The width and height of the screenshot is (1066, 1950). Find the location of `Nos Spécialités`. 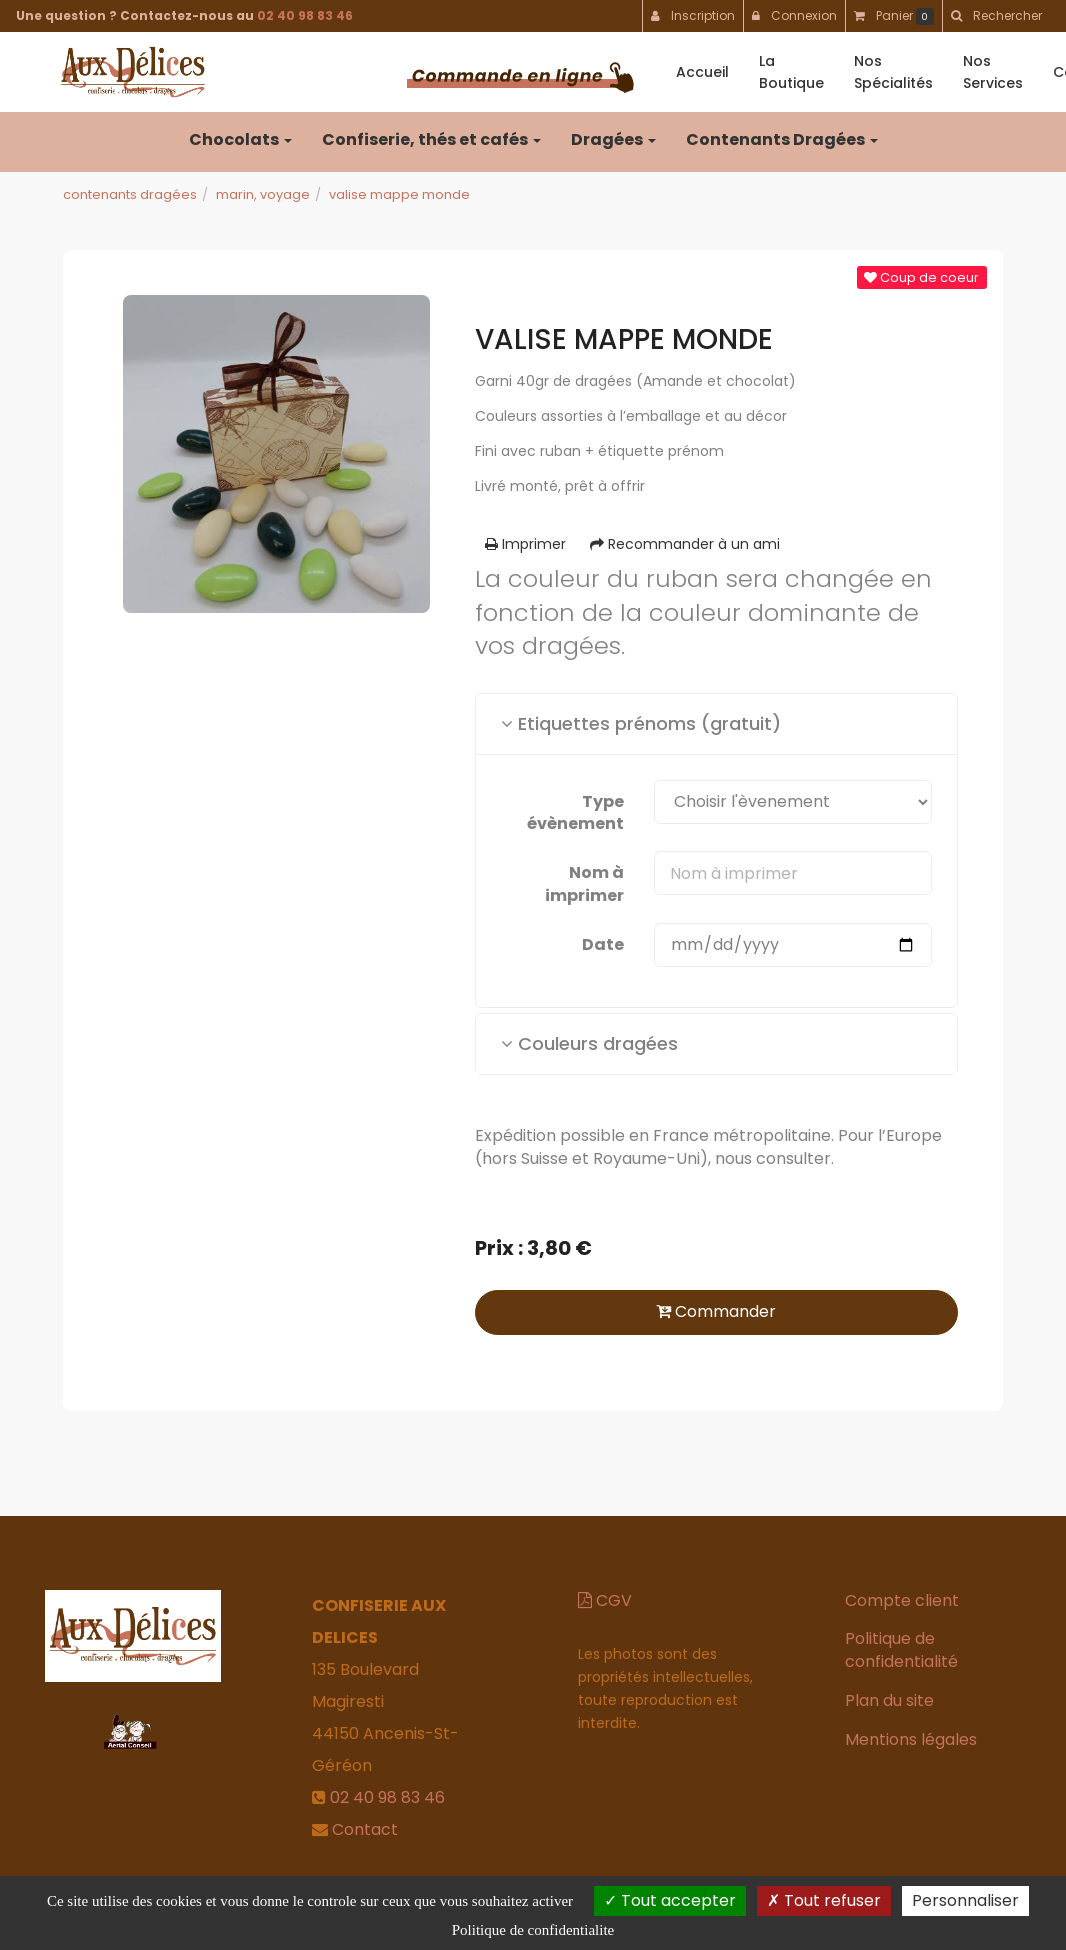

Nos Spécialités is located at coordinates (893, 72).